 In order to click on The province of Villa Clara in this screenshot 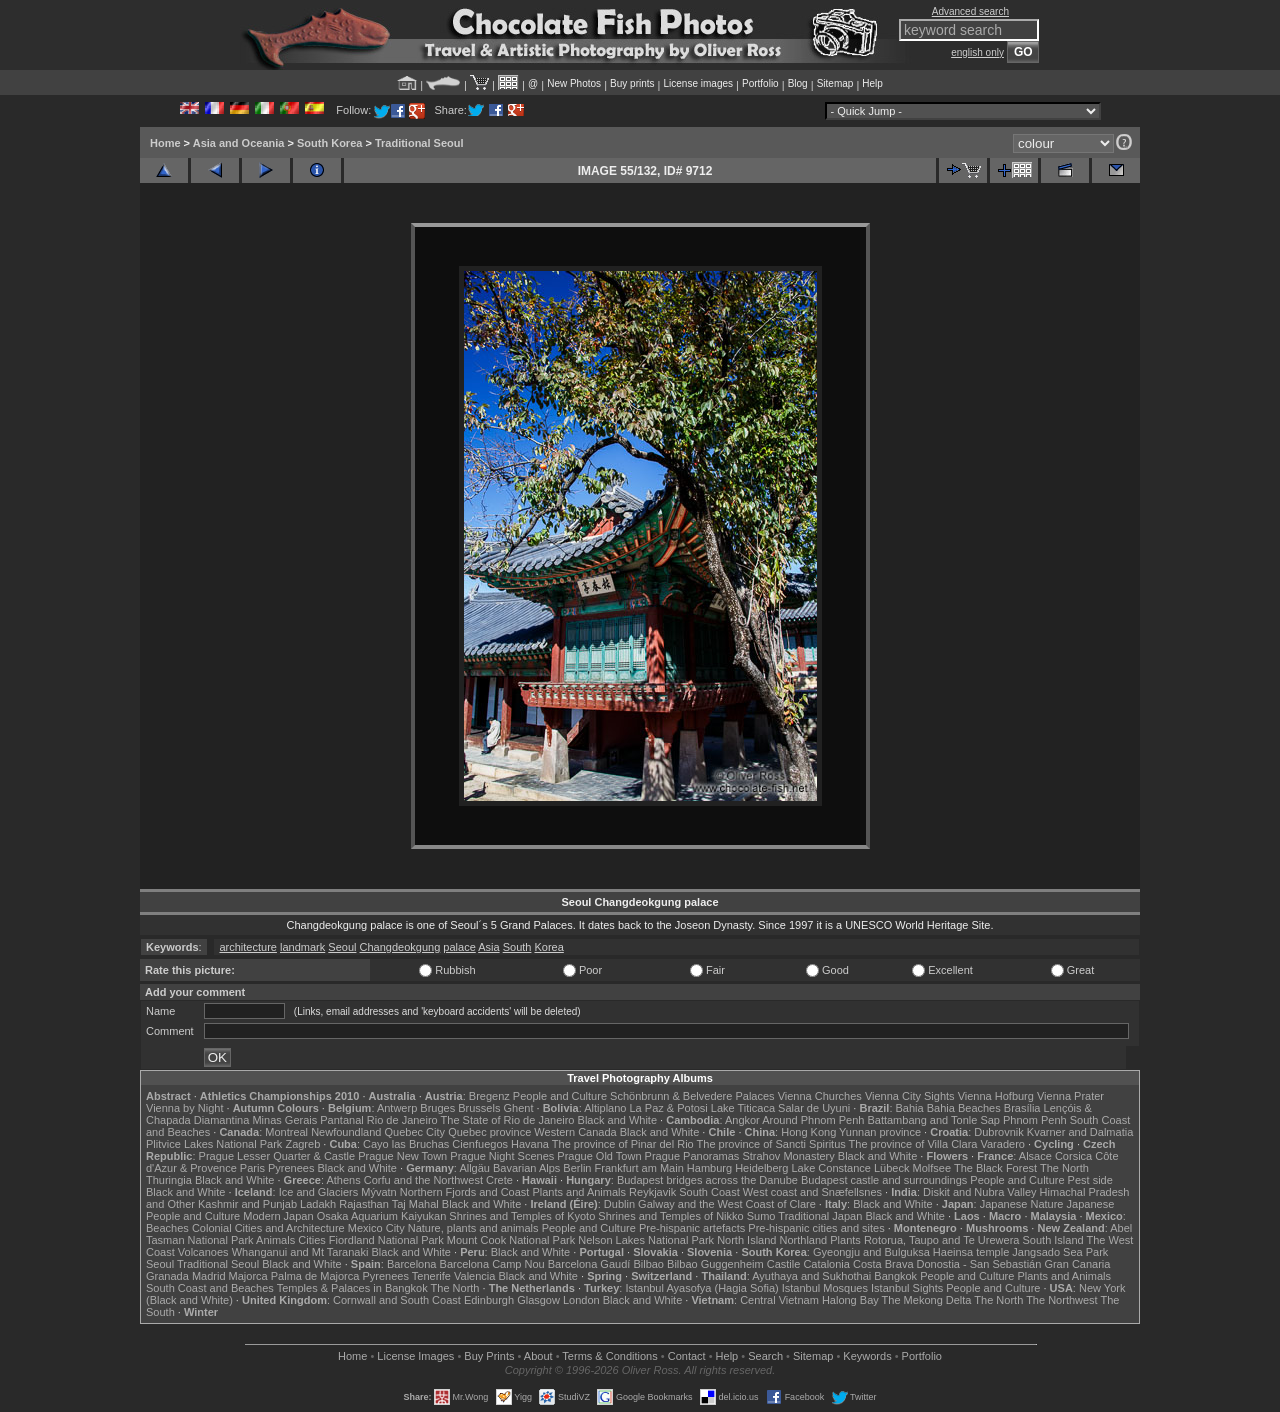, I will do `click(913, 1144)`.